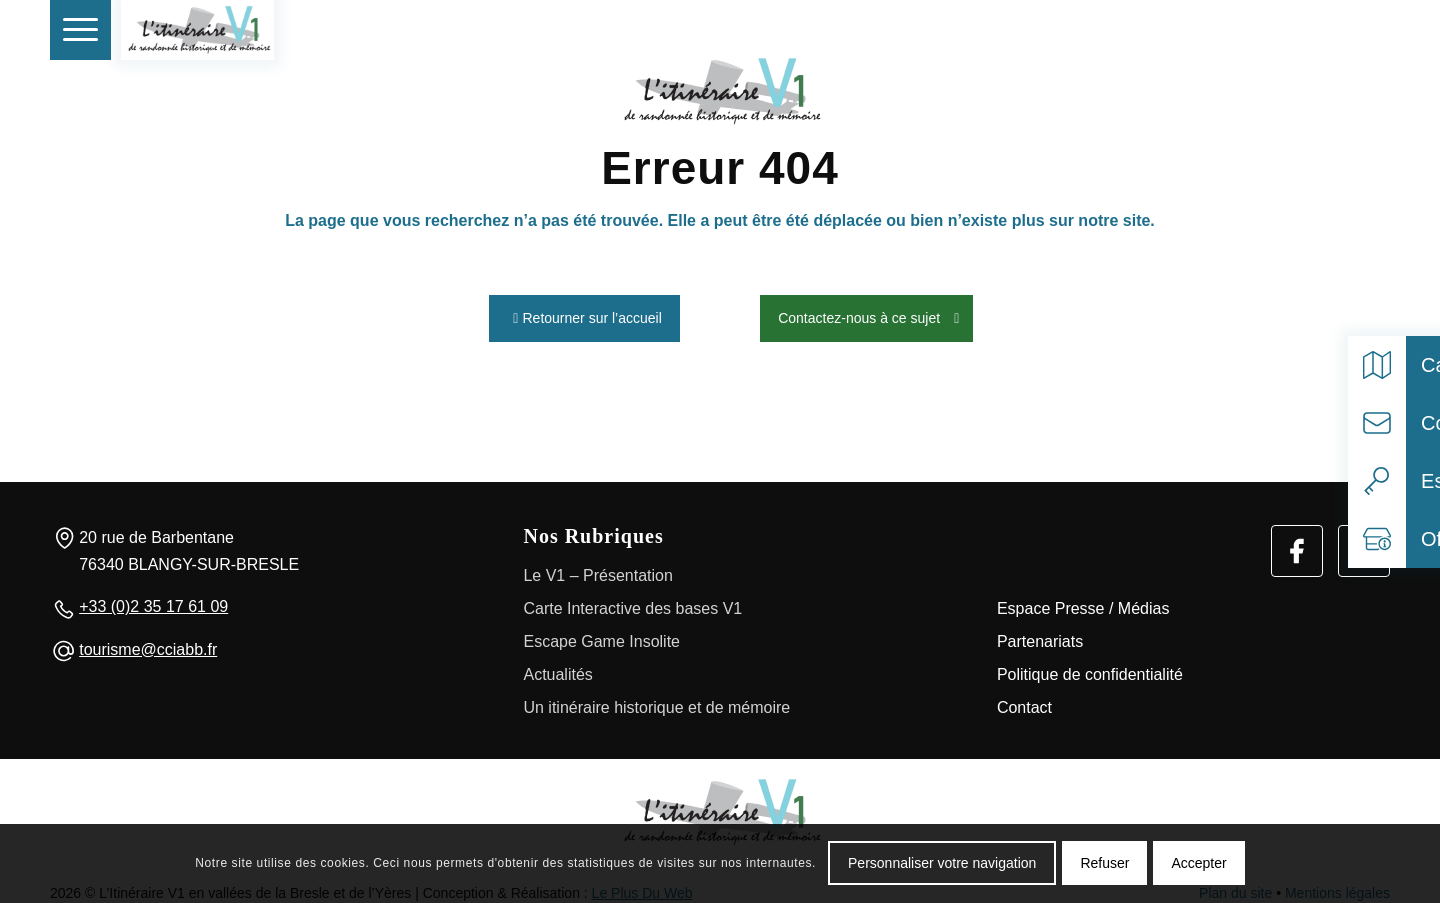 This screenshot has height=903, width=1440. Describe the element at coordinates (1319, 30) in the screenshot. I see `[Rechercher]` at that location.